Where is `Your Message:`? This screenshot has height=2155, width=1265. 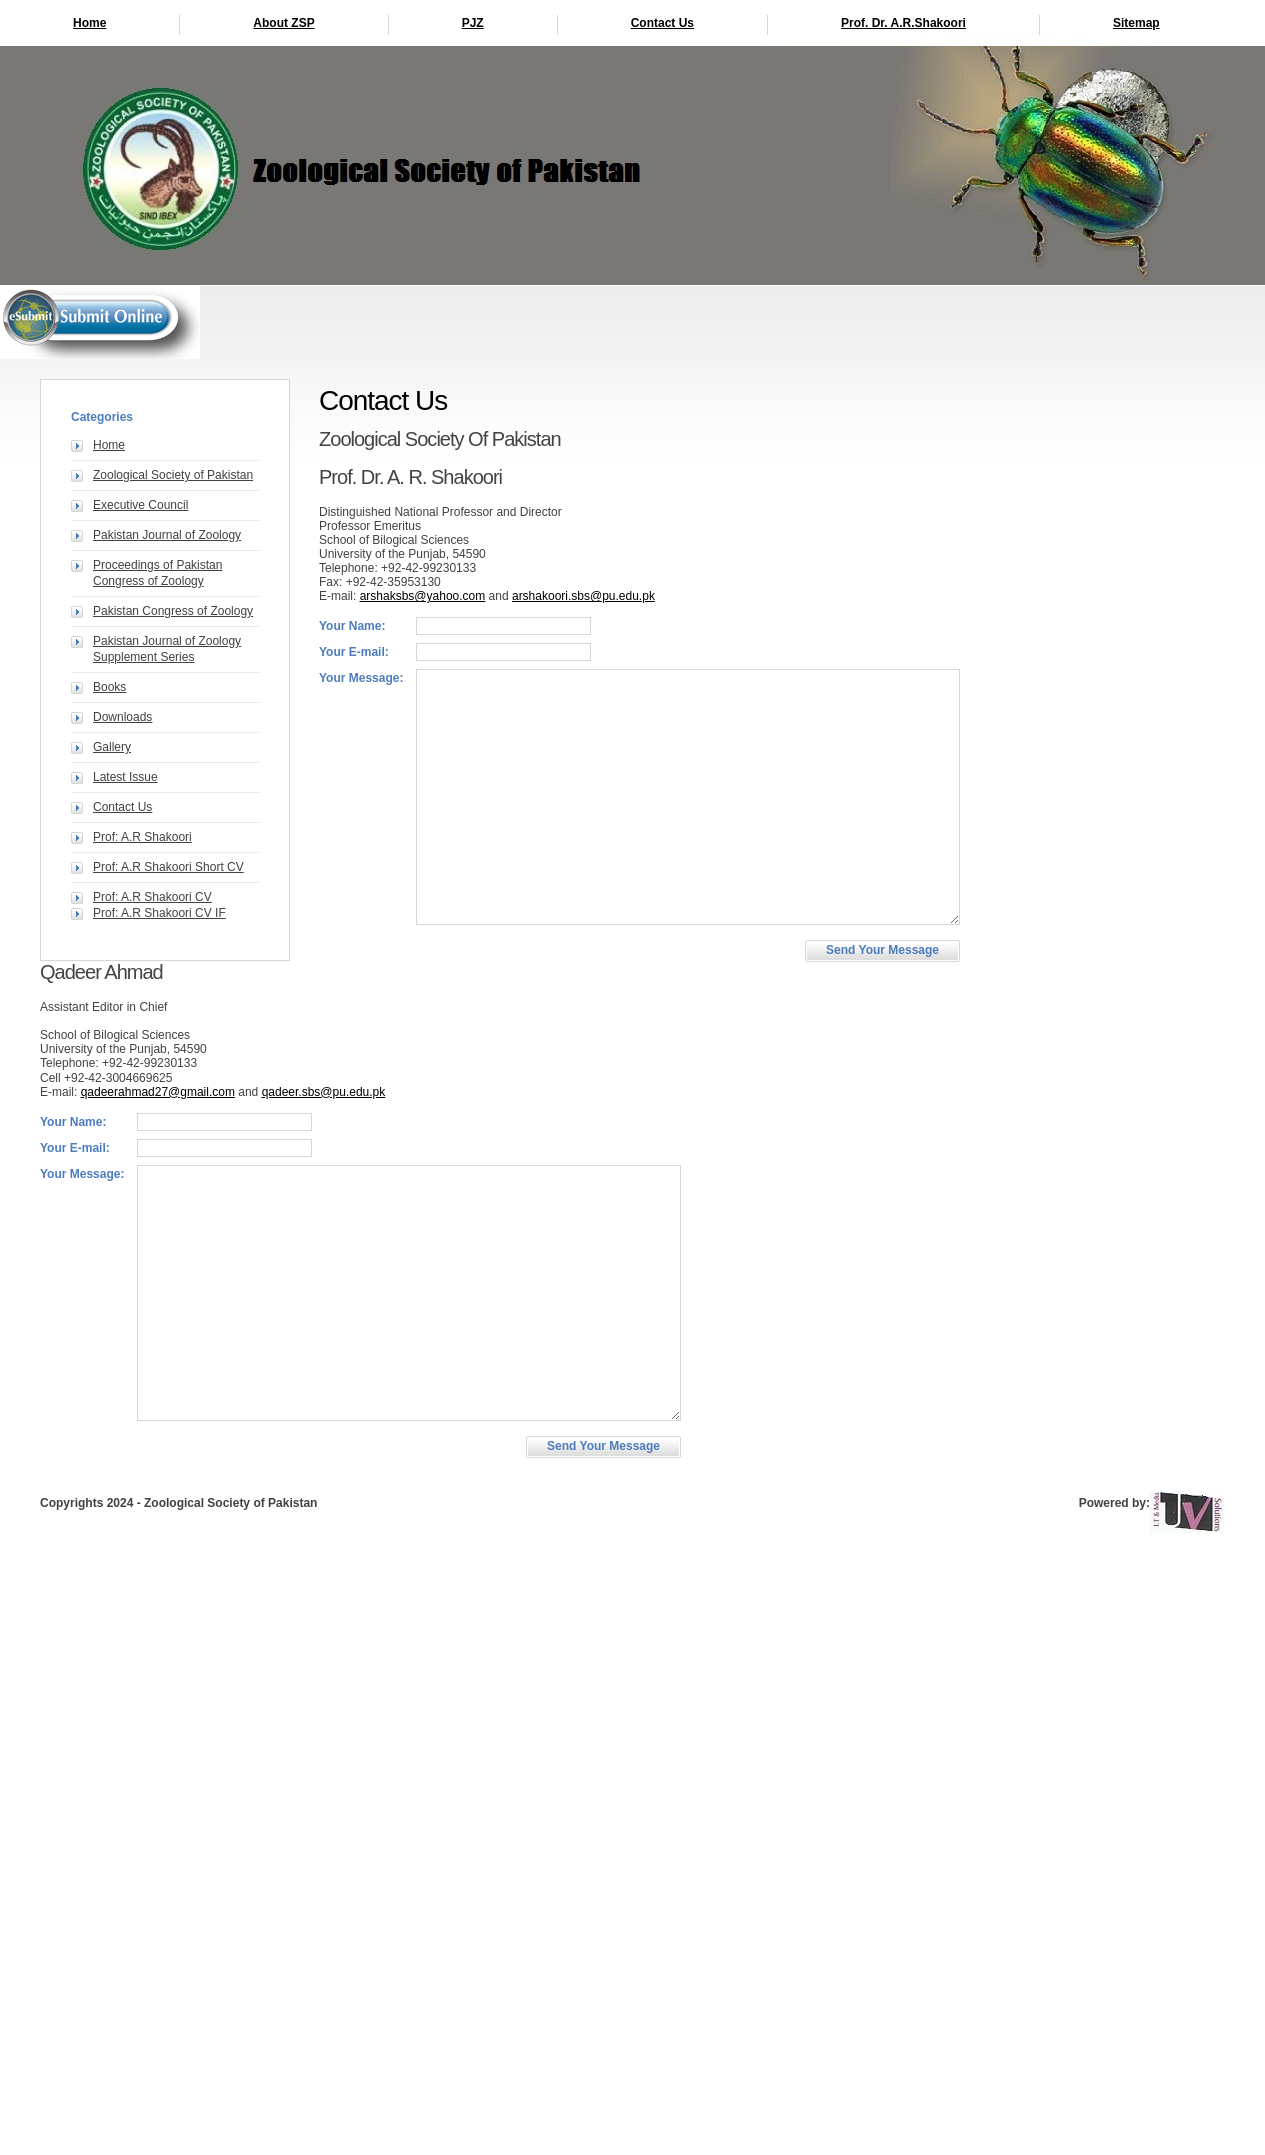
Your Message: is located at coordinates (361, 678).